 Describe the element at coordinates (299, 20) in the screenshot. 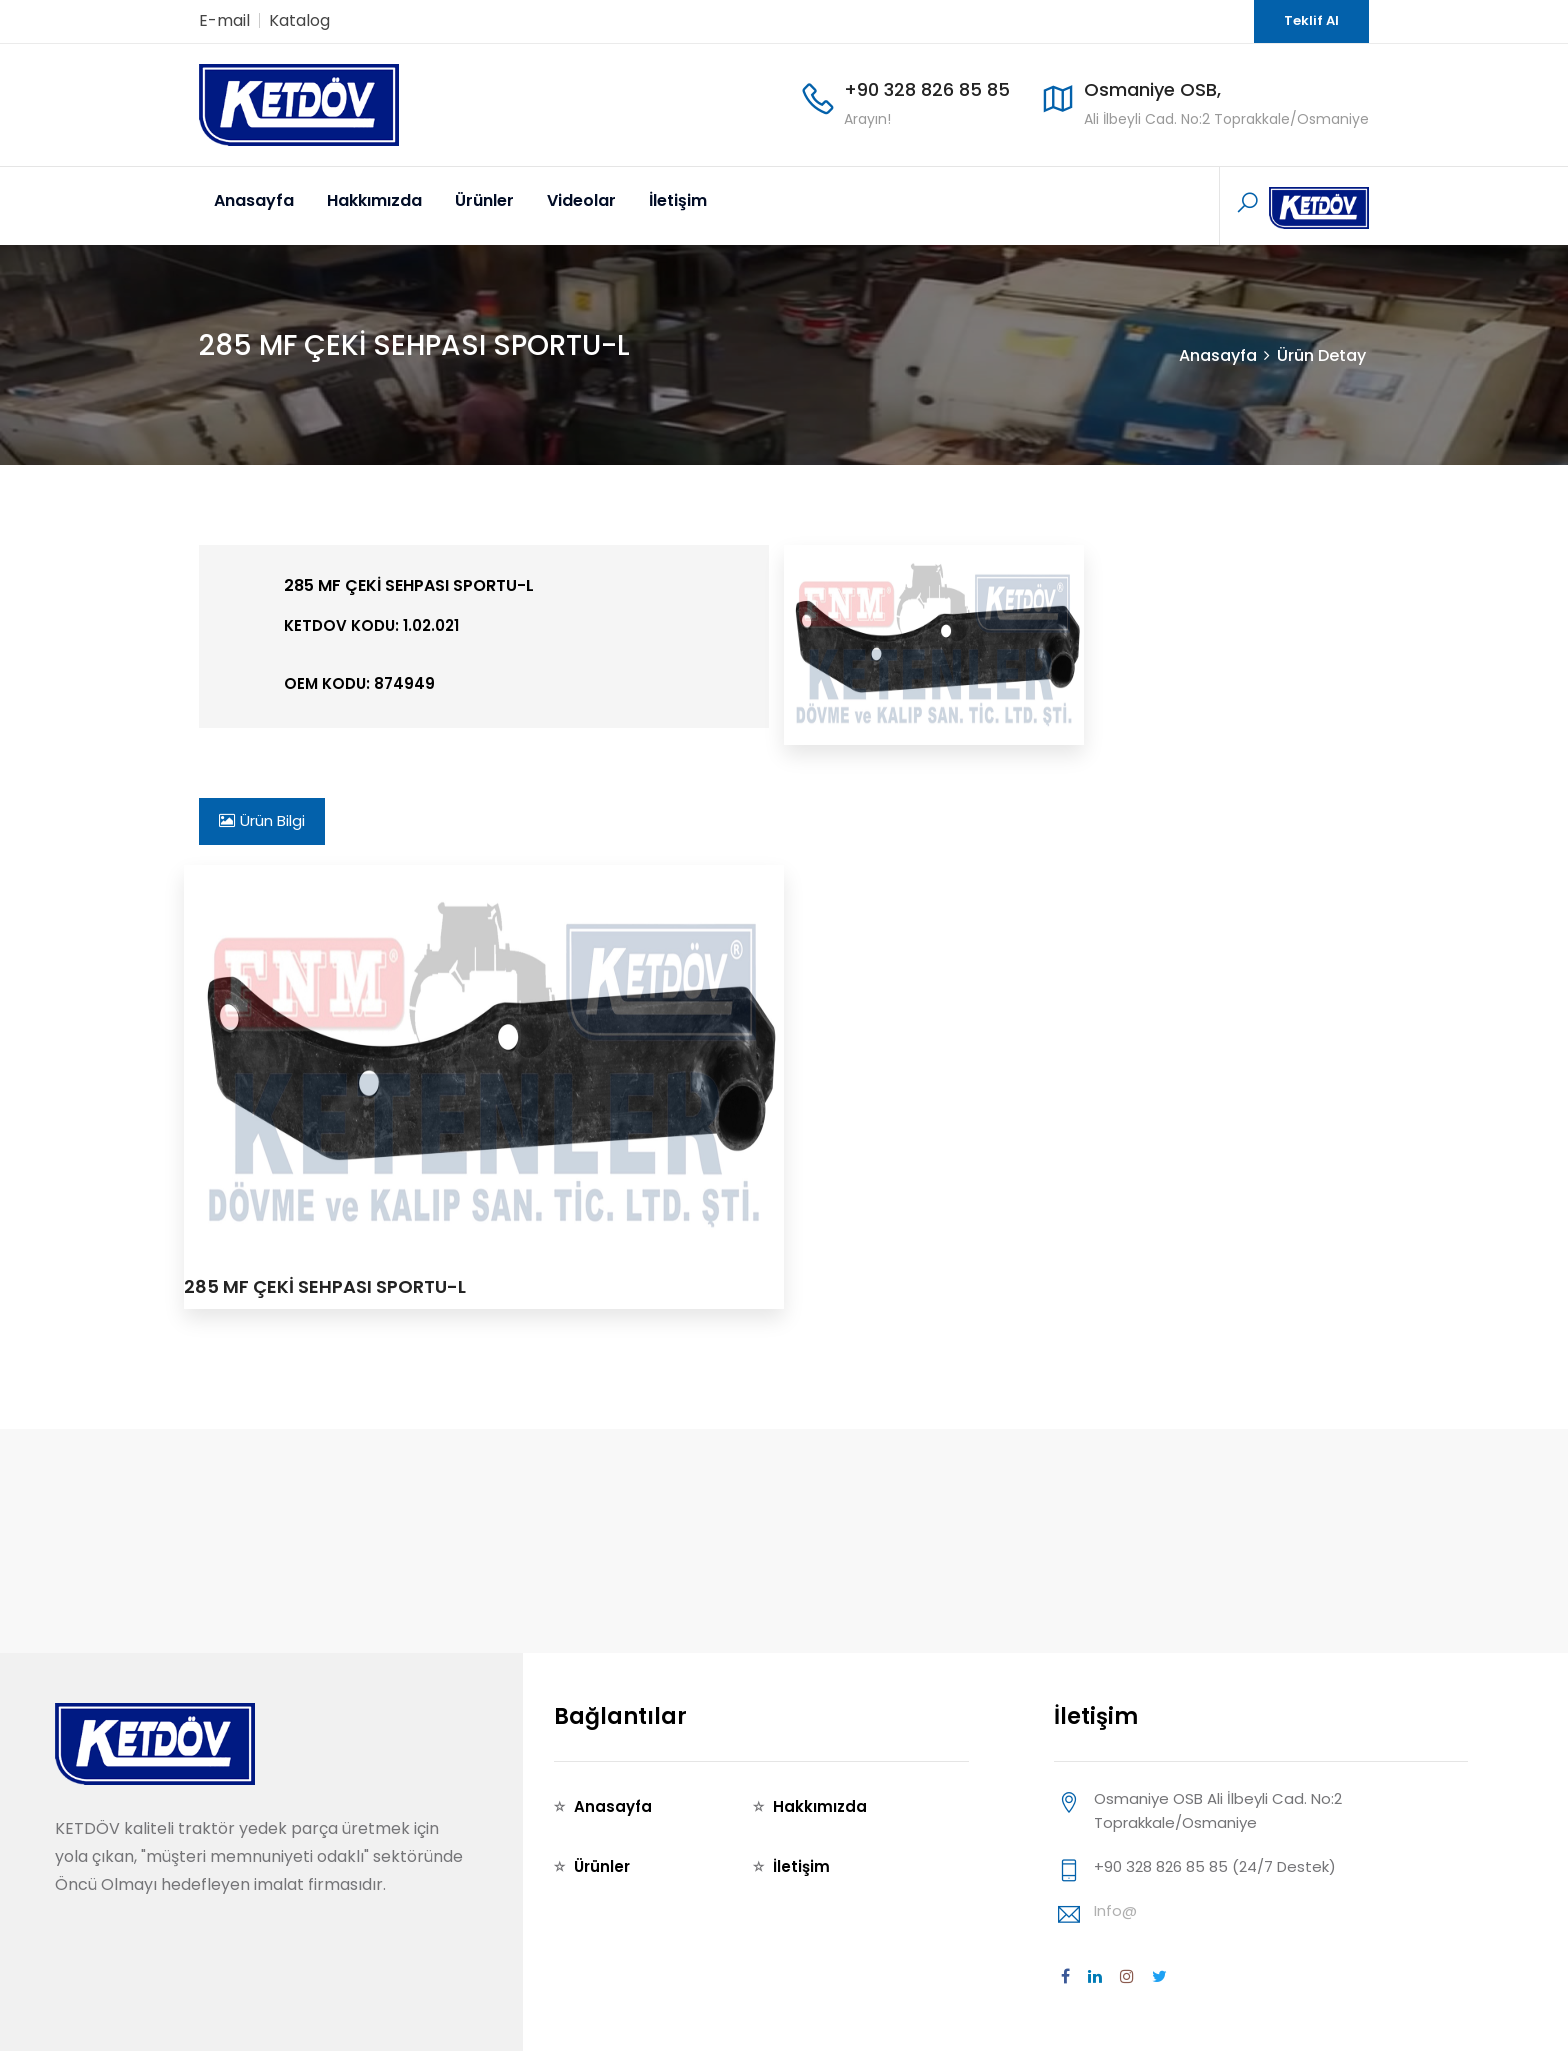

I see `Katalog` at that location.